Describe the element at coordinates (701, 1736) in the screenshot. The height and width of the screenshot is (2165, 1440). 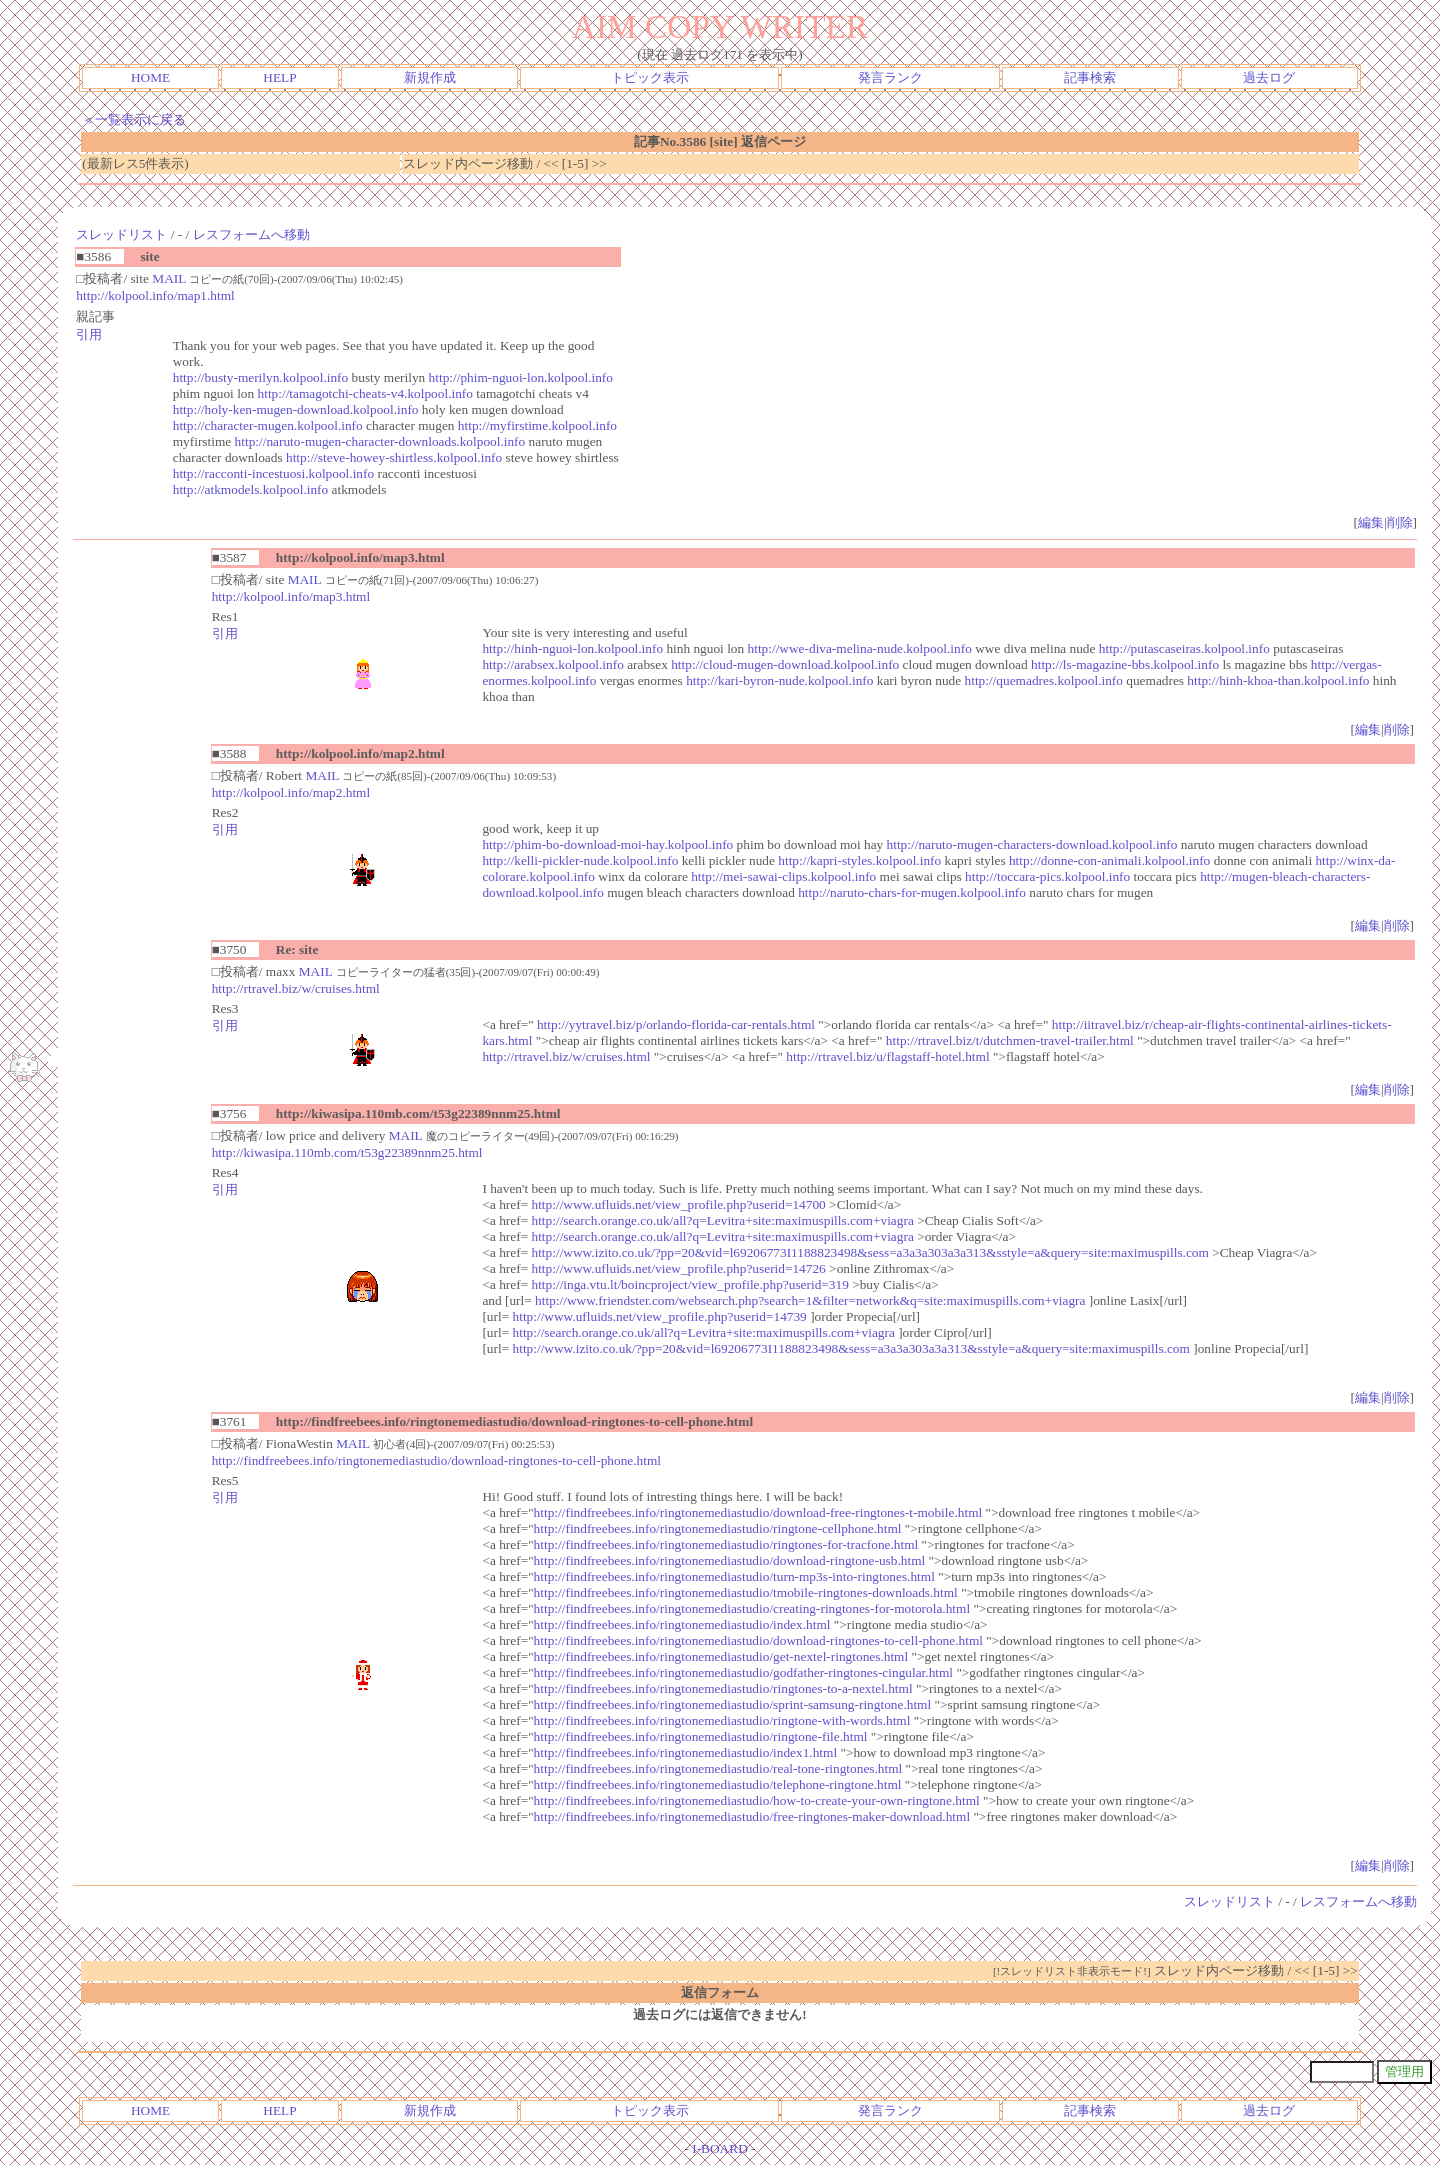
I see `http://findfreebees.info/ringtonemediastudio/ringtone-file.html` at that location.